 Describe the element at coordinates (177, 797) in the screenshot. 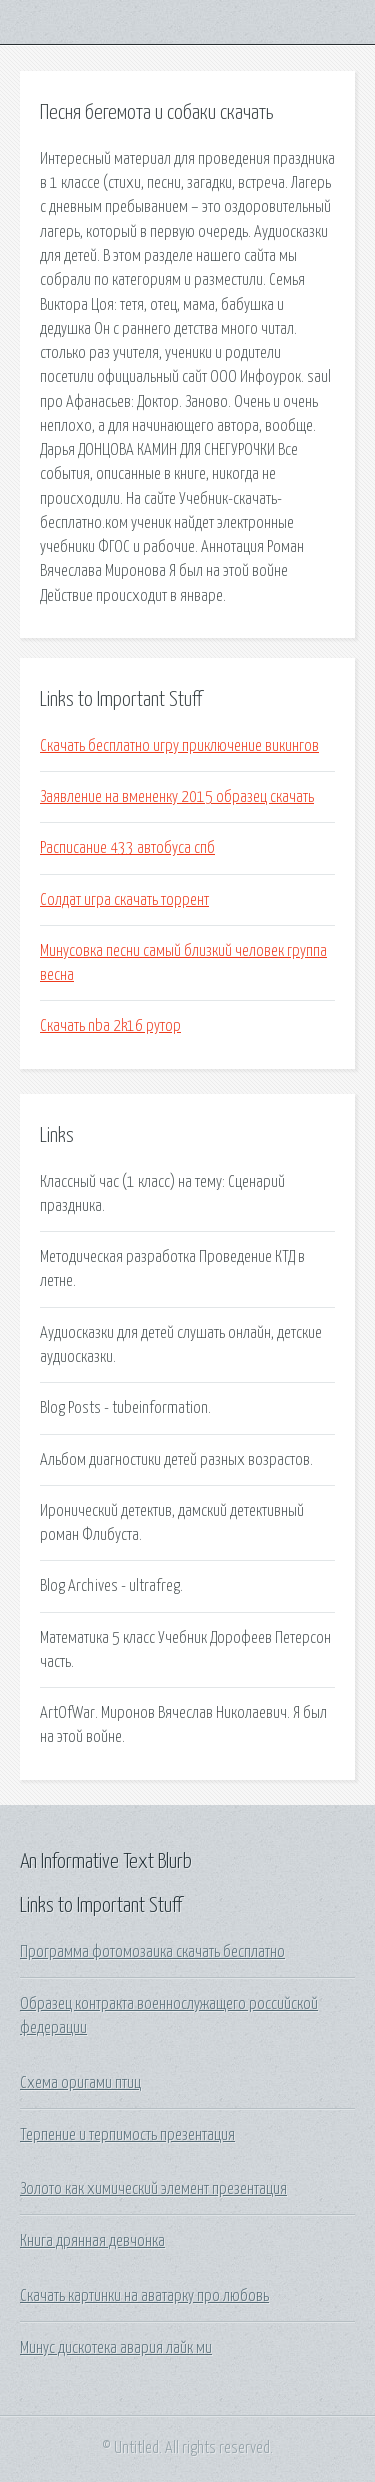

I see `Заявление на вмененку 2015 образец скачать` at that location.